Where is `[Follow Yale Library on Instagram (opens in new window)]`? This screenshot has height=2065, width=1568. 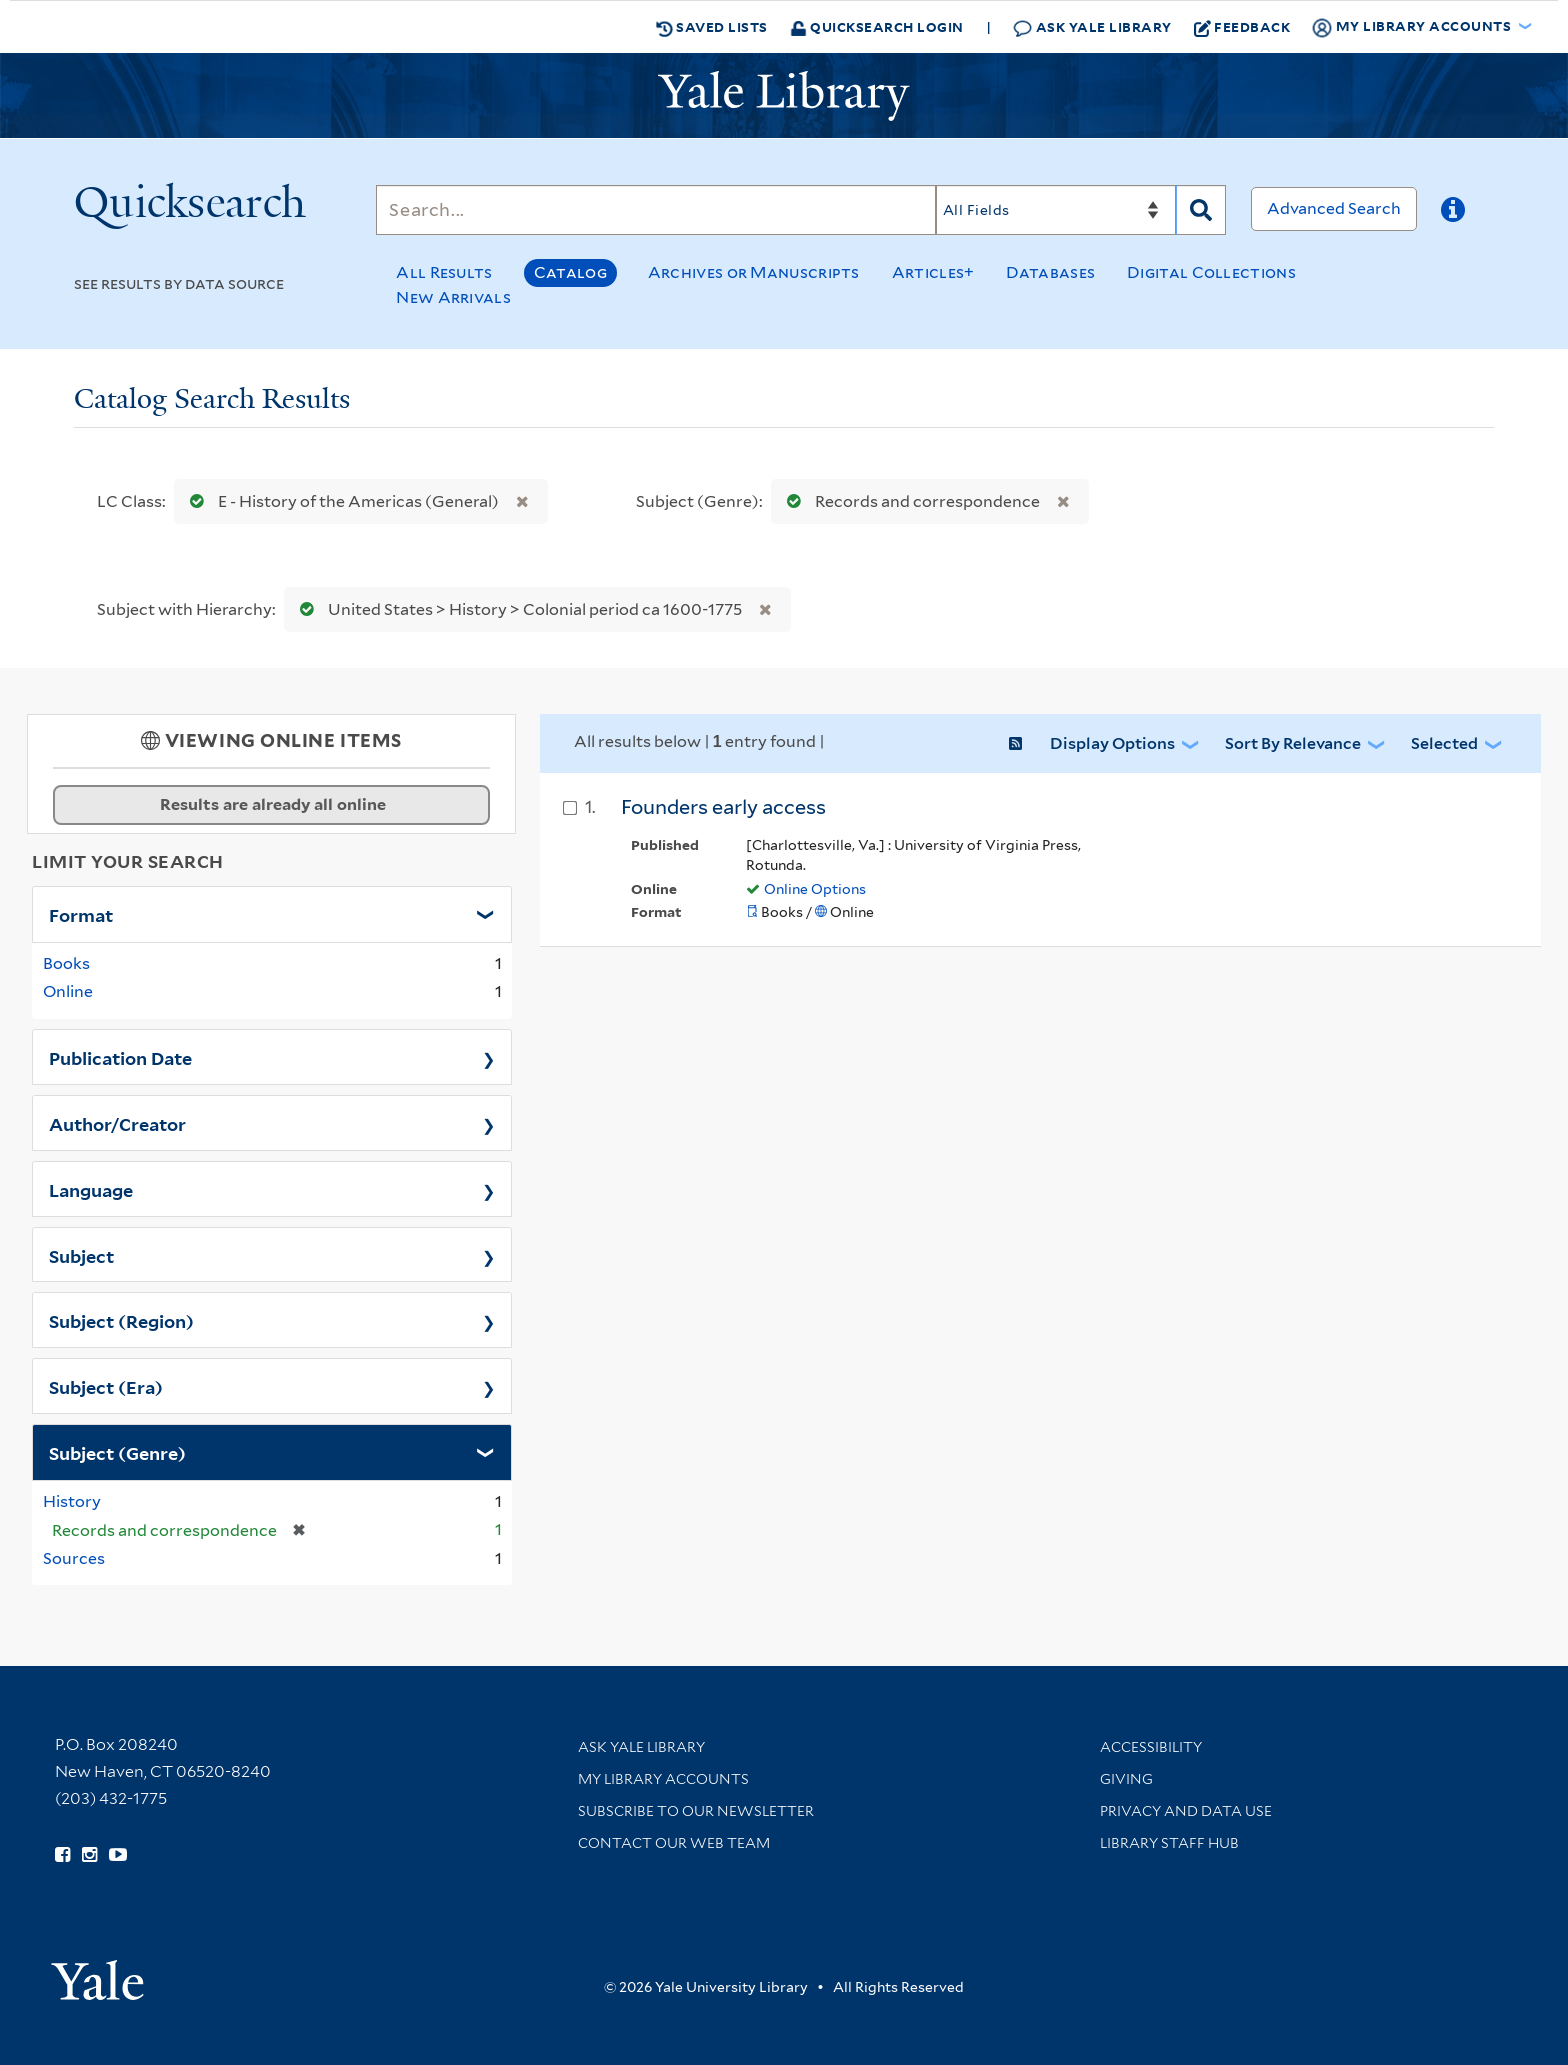 [Follow Yale Library on Instagram (opens in new window)] is located at coordinates (89, 1855).